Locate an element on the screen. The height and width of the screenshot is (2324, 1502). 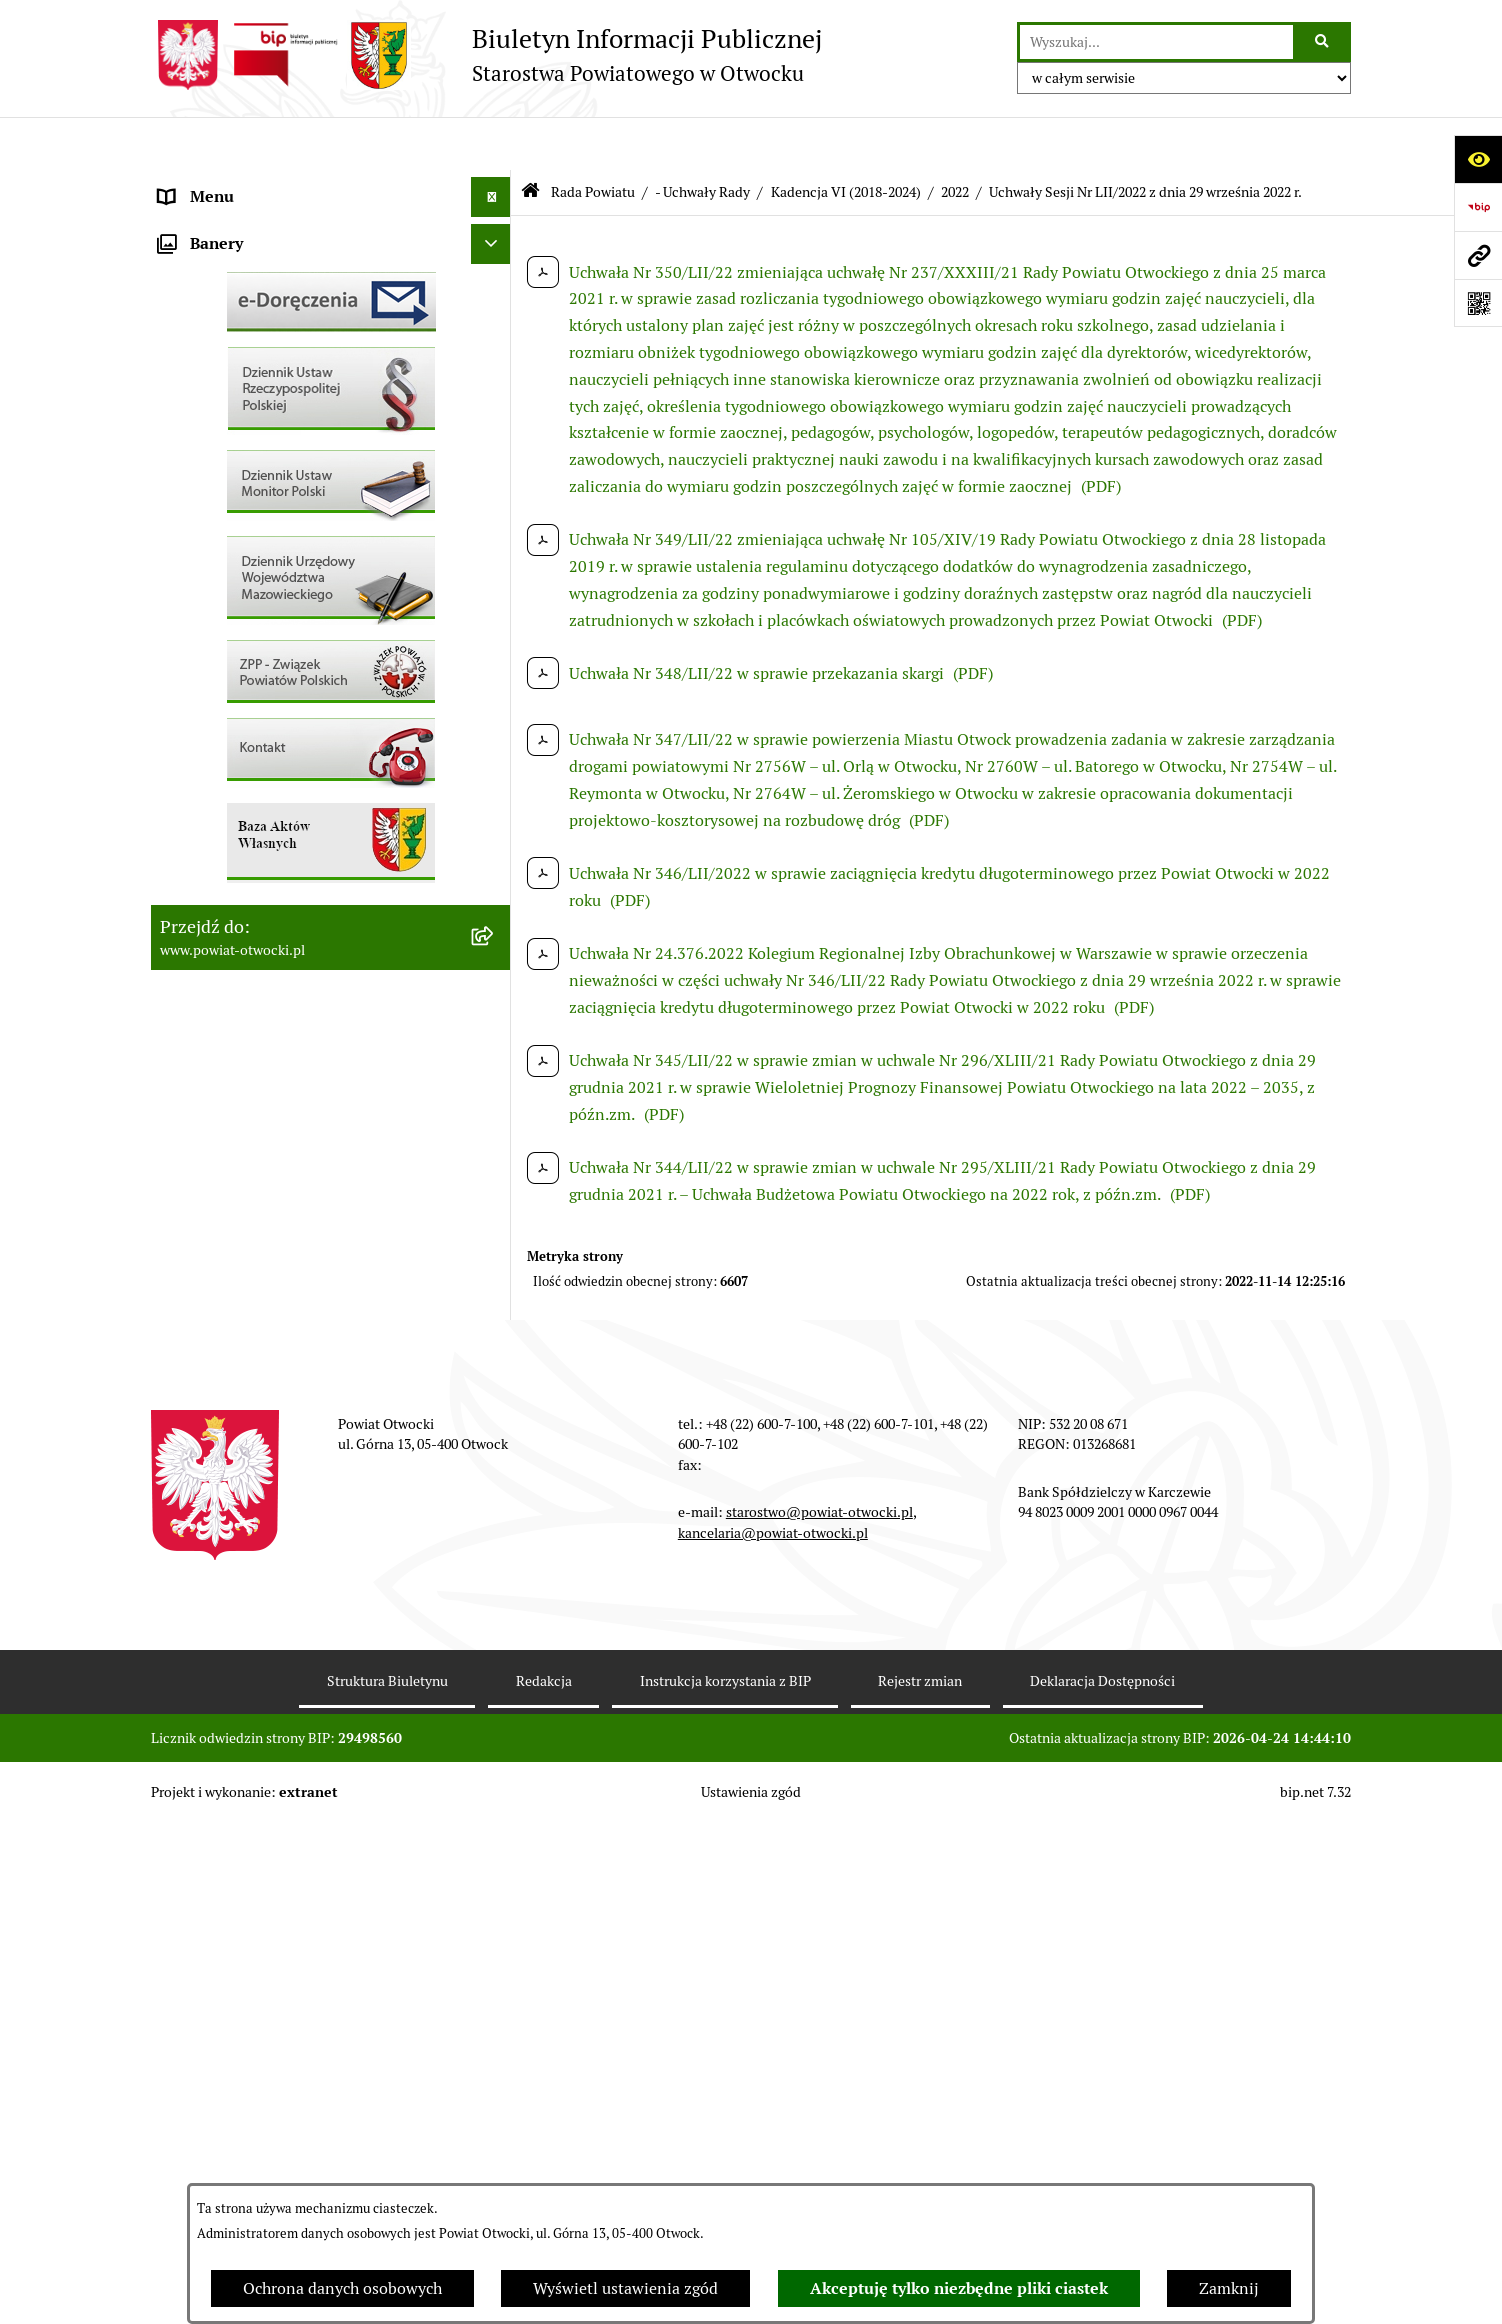
Oświadczenia majątkowe is located at coordinates (249, 903).